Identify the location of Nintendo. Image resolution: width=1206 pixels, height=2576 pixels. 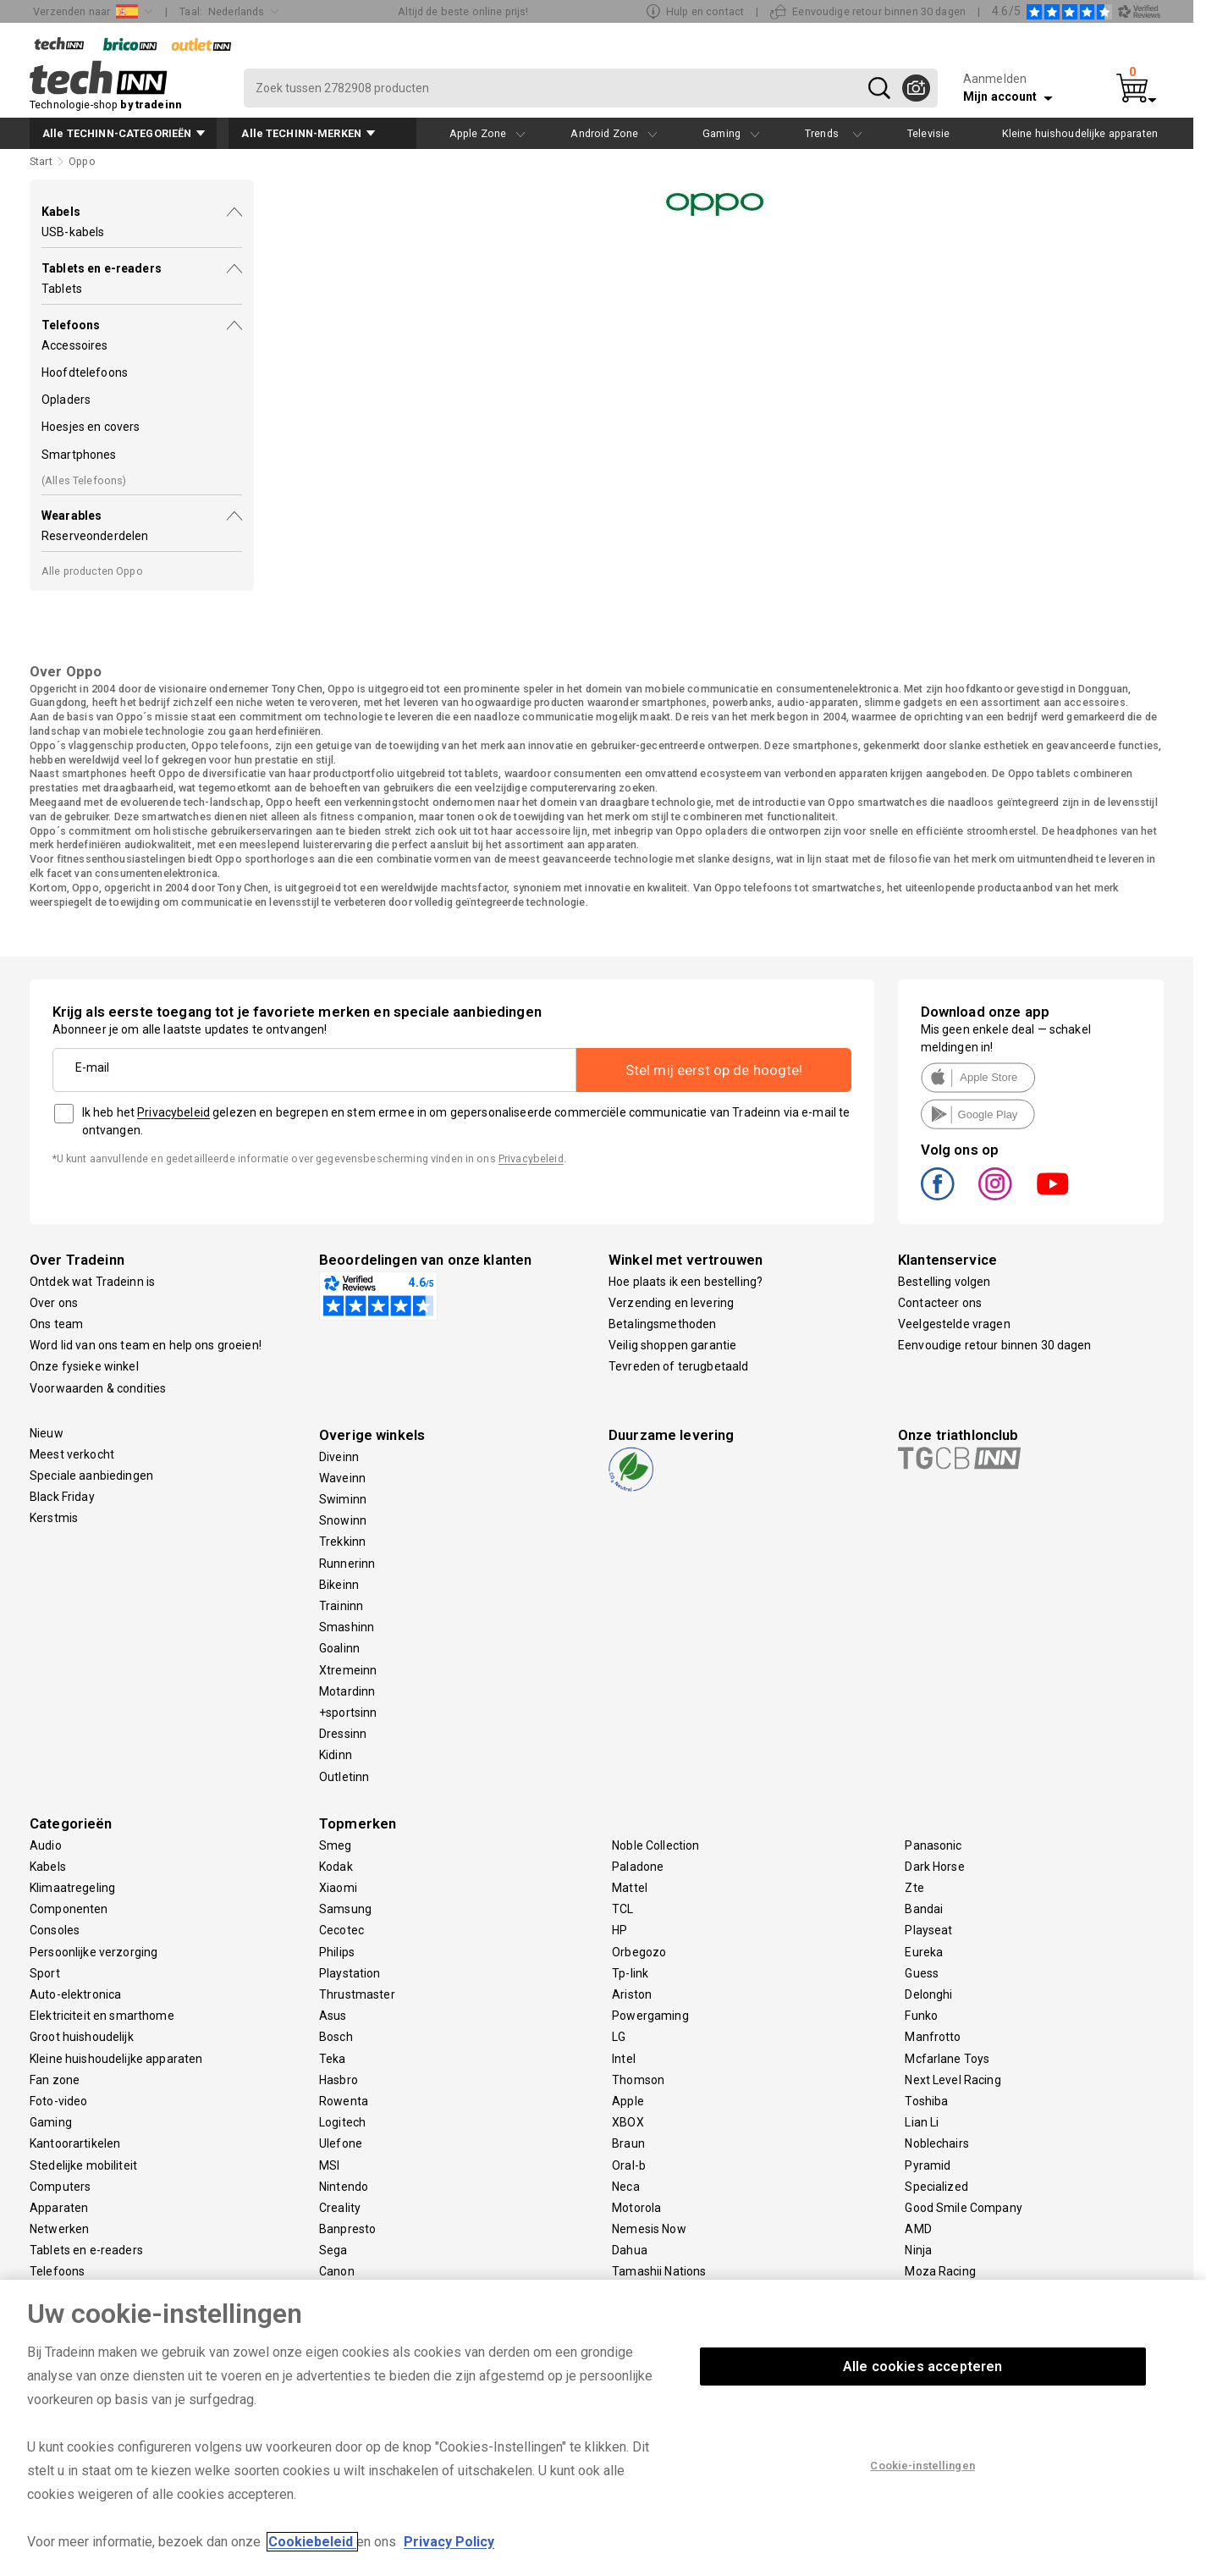
(343, 2186).